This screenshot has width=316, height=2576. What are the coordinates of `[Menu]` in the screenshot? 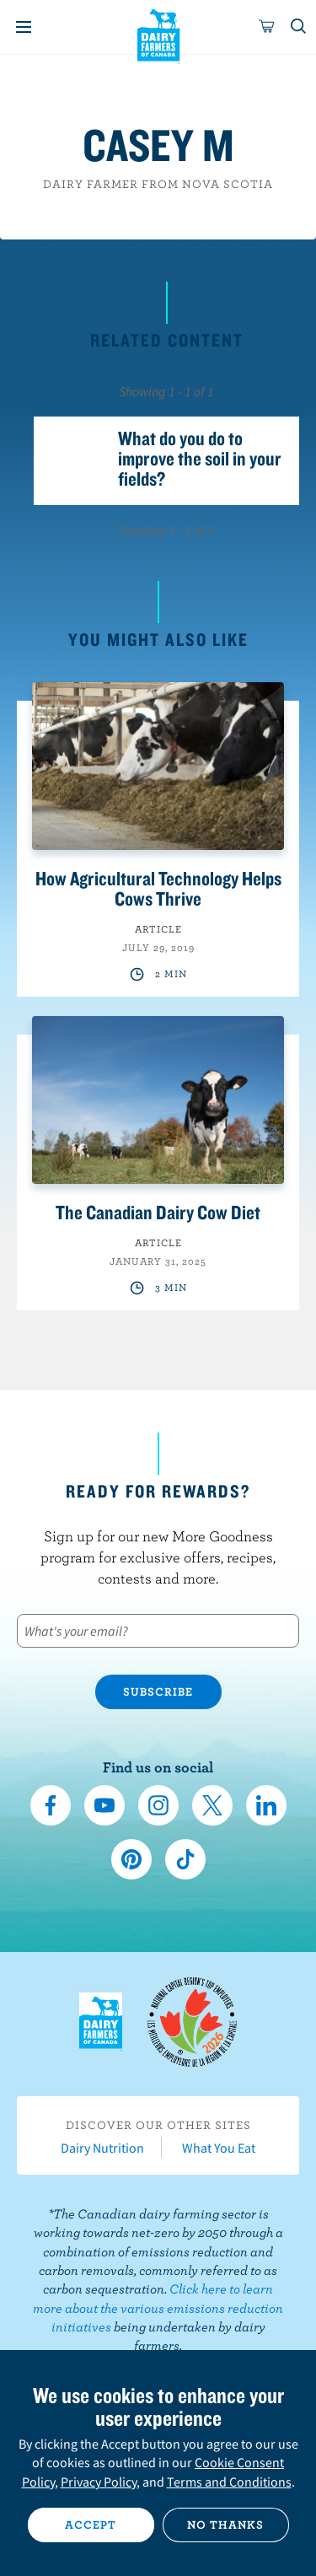 It's located at (23, 27).